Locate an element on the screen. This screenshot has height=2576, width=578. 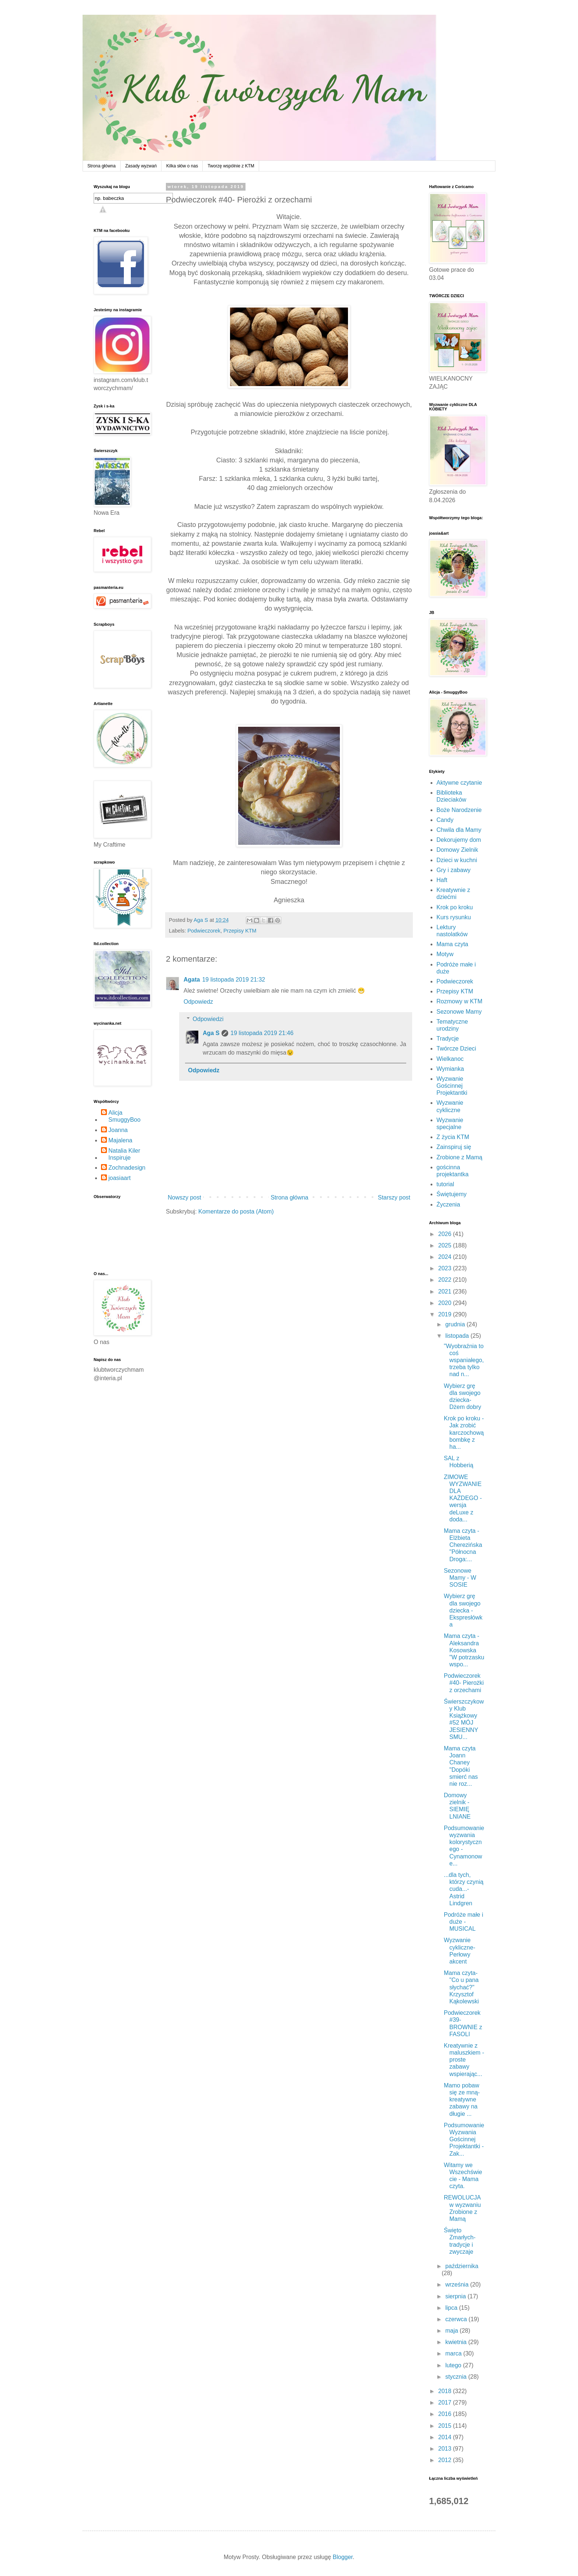
Krok po kroku is located at coordinates (454, 907).